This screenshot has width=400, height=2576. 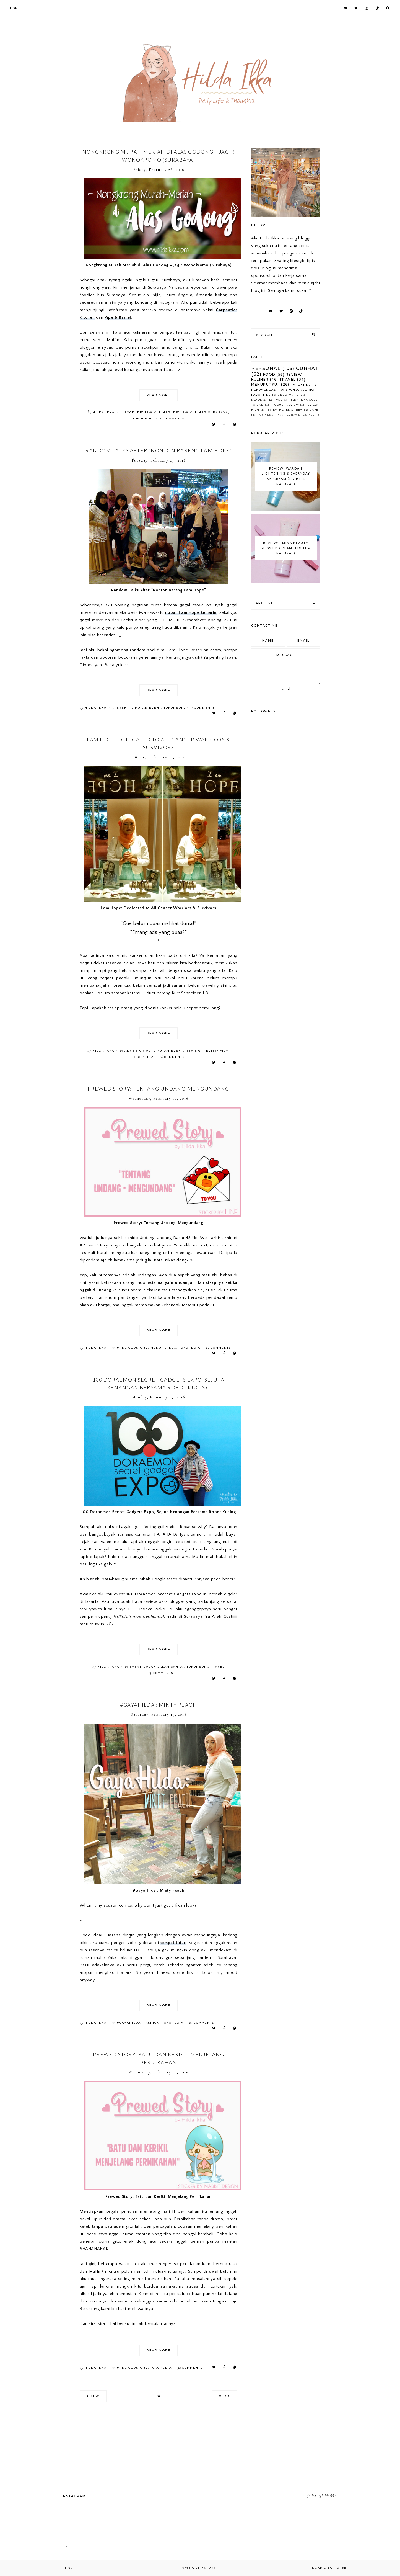 I want to click on Hilda Ikka, so click(x=205, y=2568).